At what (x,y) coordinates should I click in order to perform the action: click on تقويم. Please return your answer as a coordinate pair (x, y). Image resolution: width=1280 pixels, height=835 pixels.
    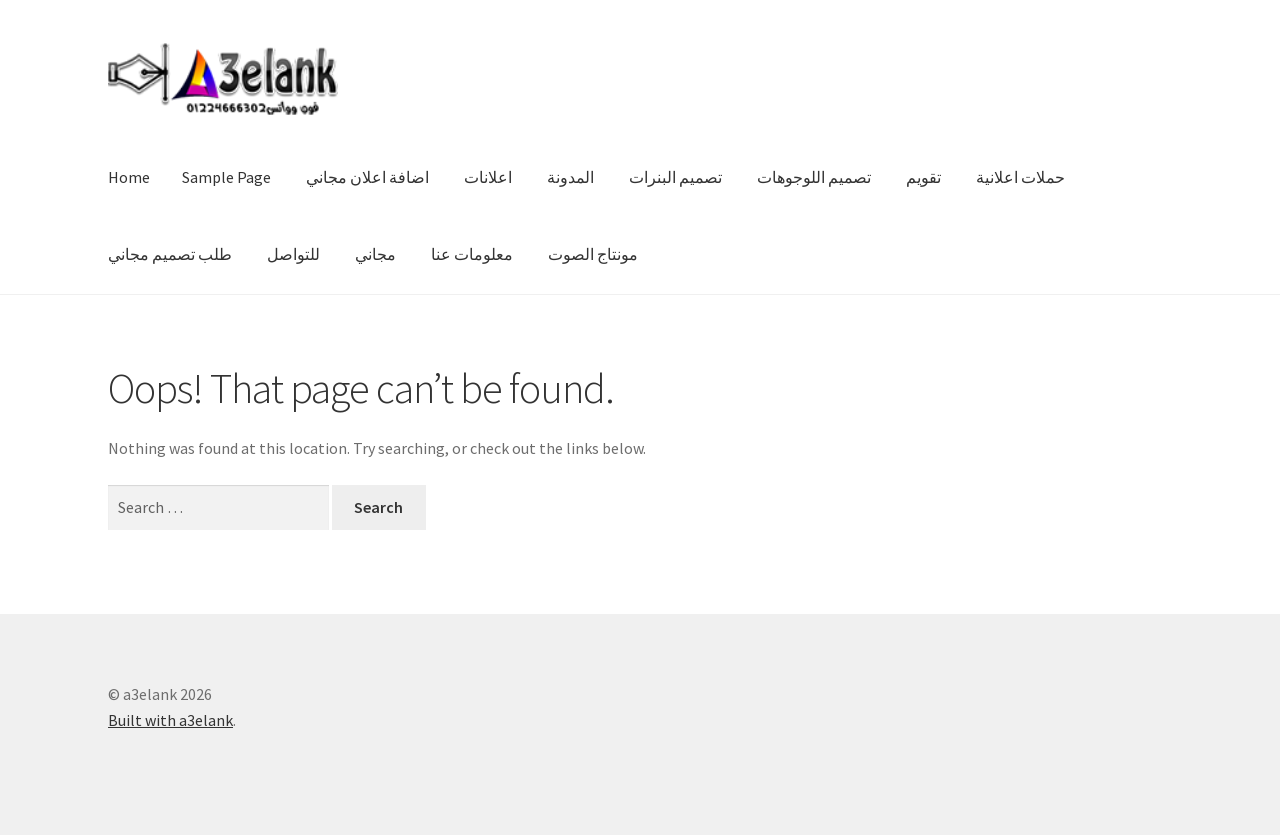
    Looking at the image, I should click on (923, 177).